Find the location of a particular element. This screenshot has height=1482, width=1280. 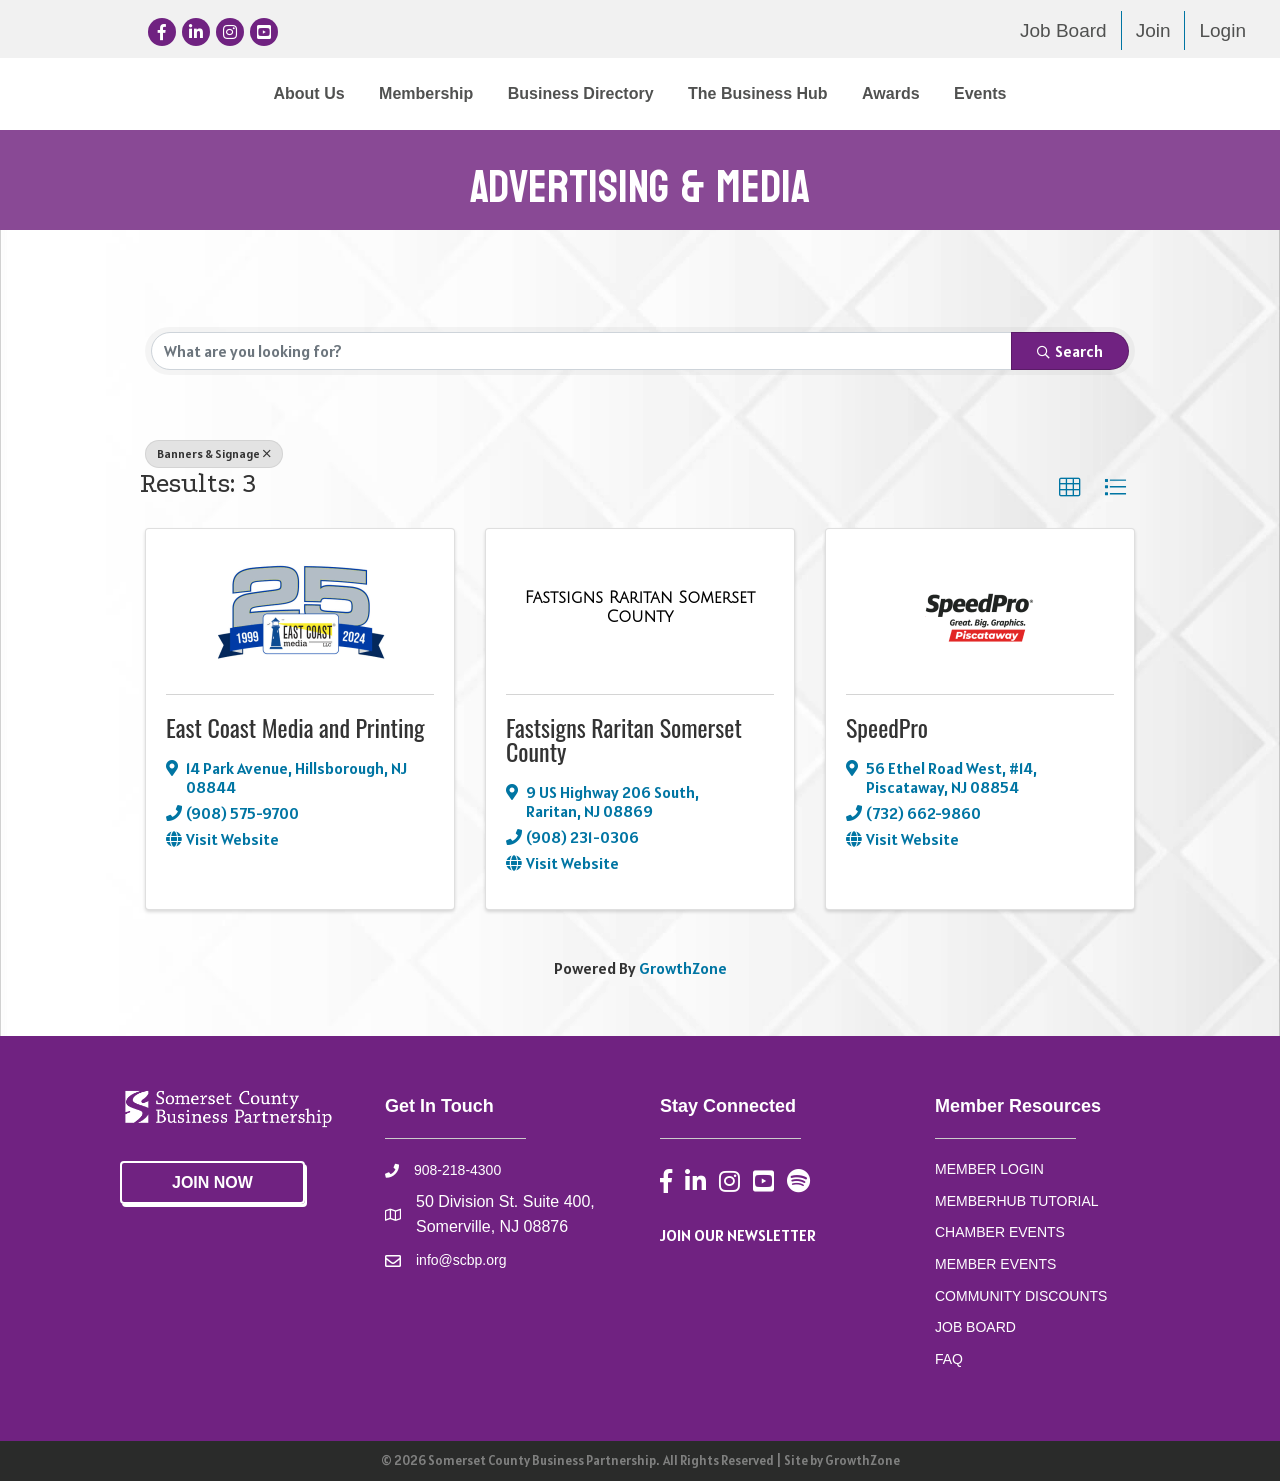

FAQ is located at coordinates (949, 1360).